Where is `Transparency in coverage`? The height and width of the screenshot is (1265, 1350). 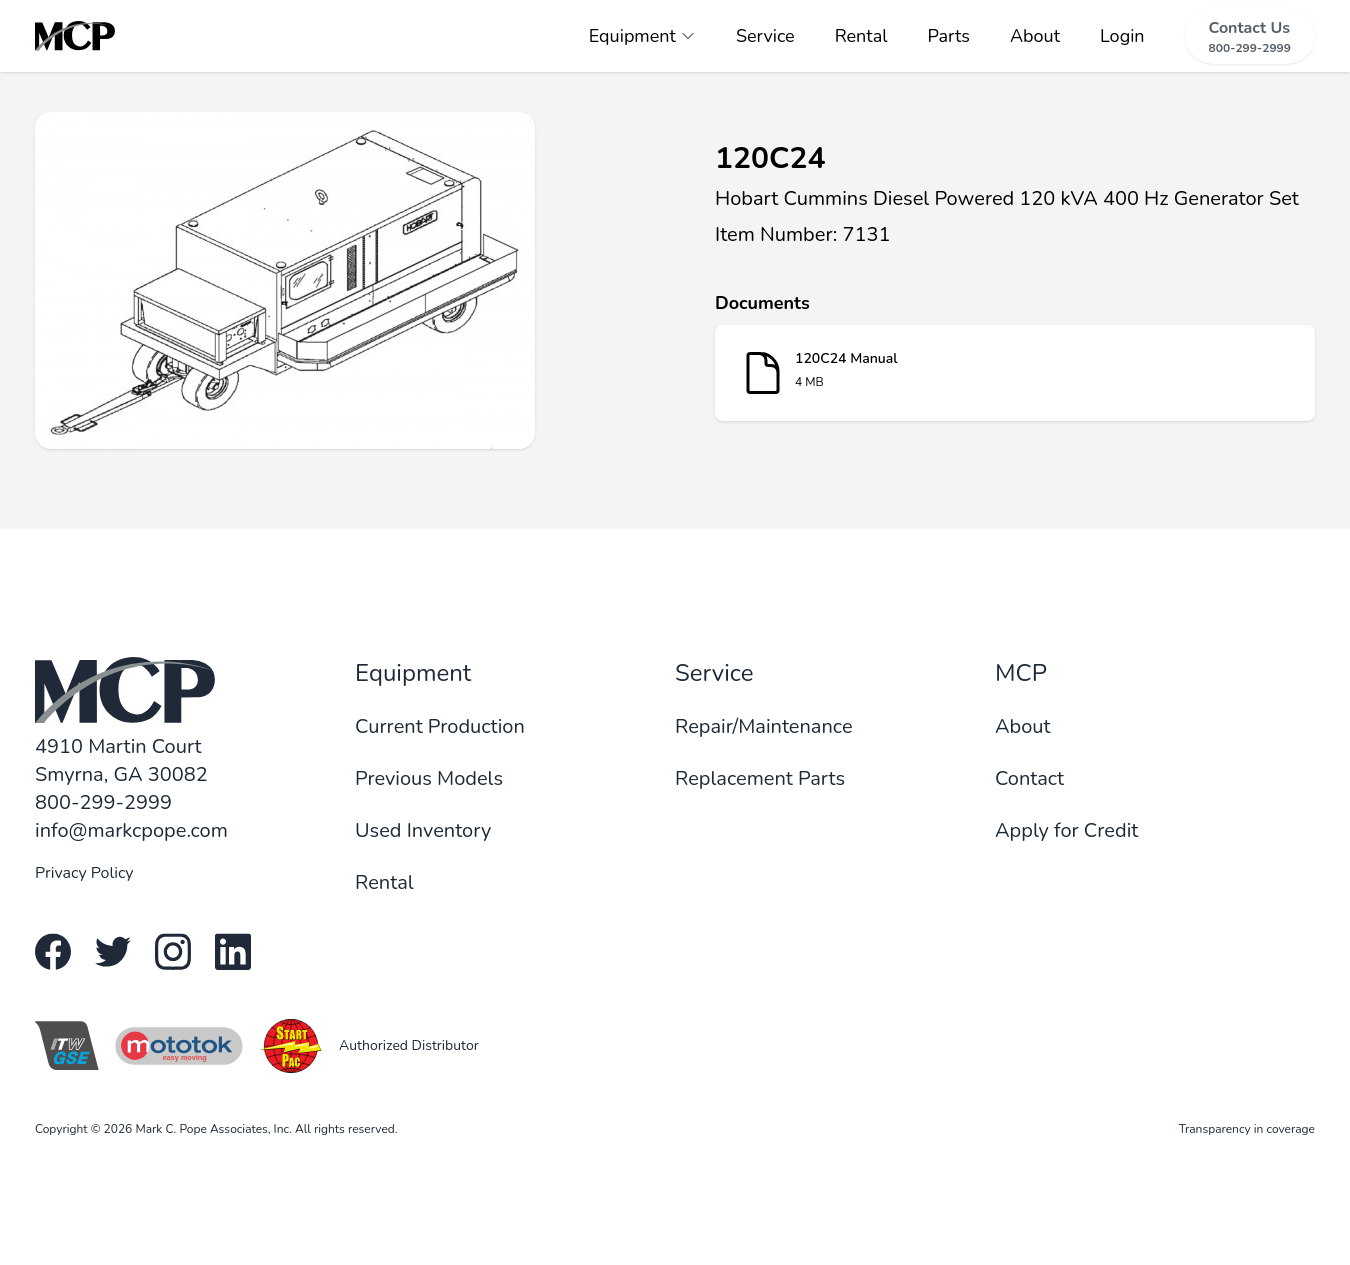
Transparency in coverage is located at coordinates (1247, 1129).